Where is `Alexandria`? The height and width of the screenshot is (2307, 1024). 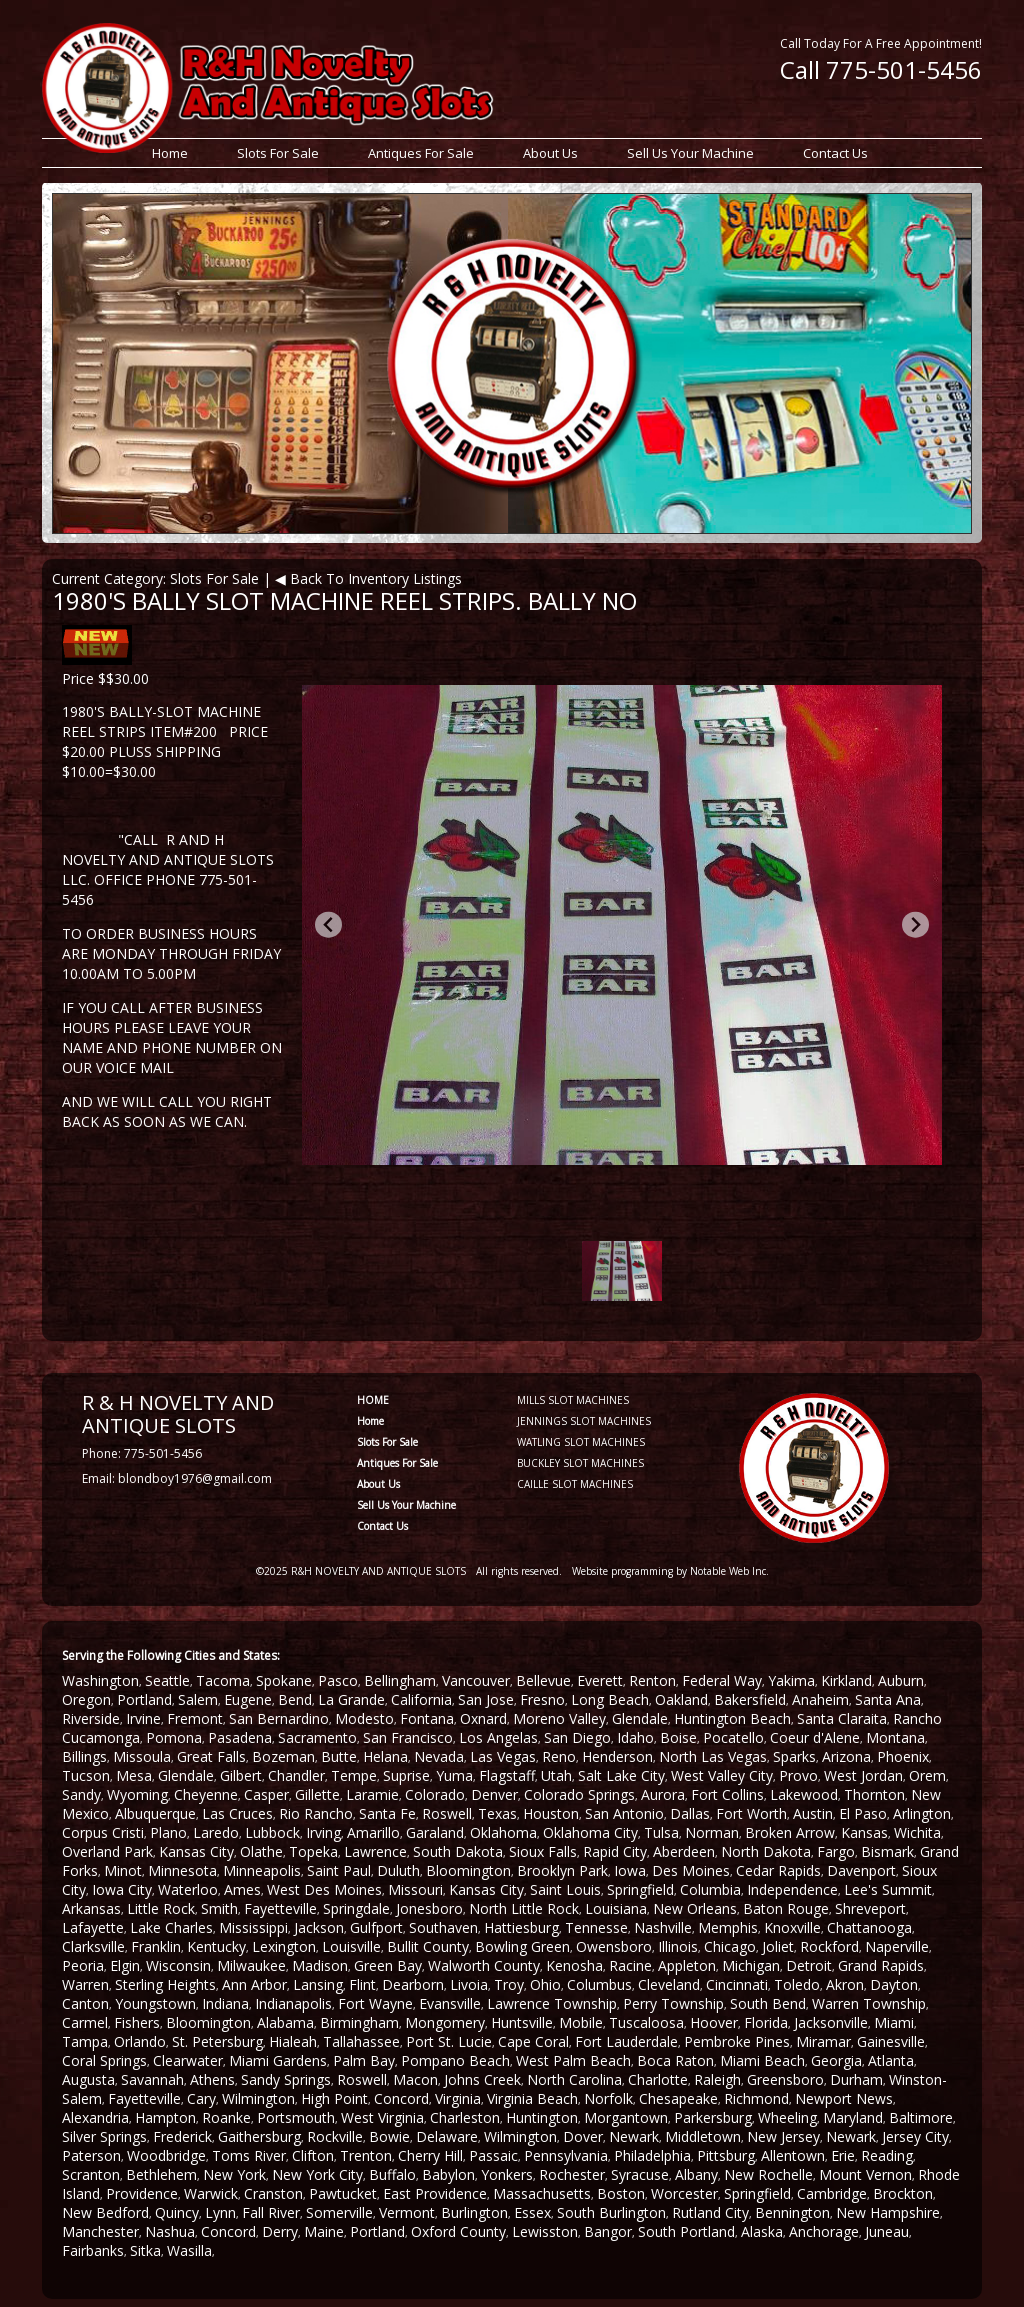
Alexandria is located at coordinates (95, 2117).